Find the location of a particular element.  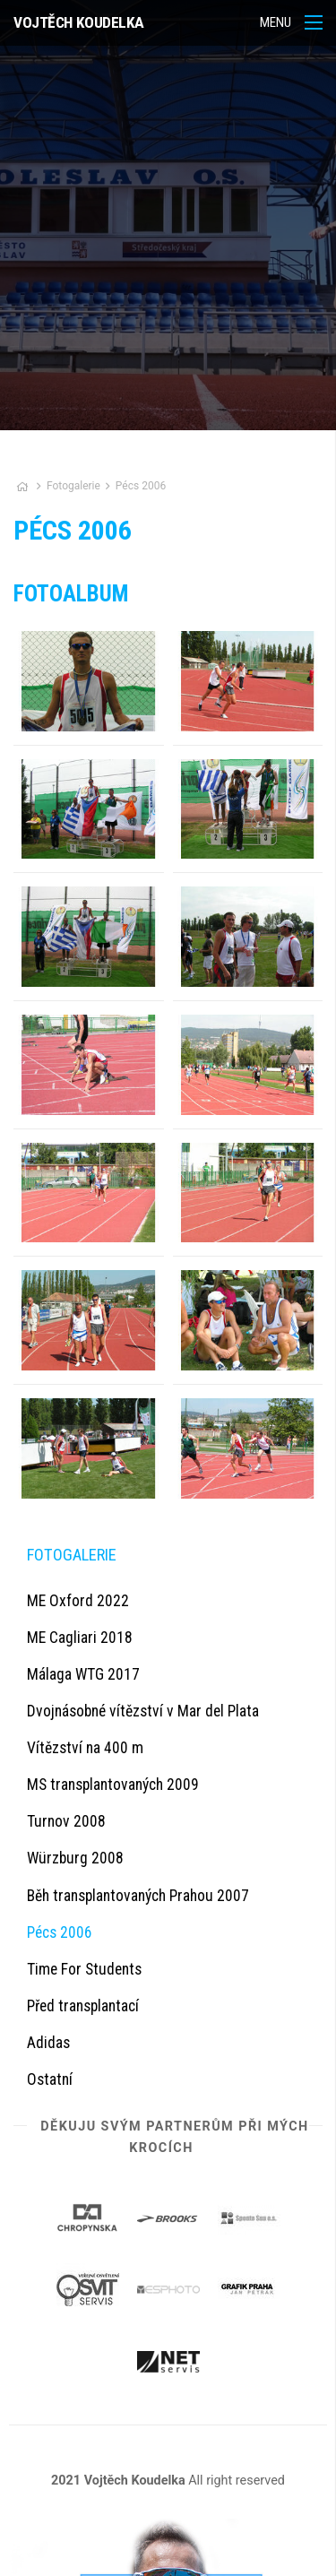

Vítězství na 400 m is located at coordinates (85, 1748).